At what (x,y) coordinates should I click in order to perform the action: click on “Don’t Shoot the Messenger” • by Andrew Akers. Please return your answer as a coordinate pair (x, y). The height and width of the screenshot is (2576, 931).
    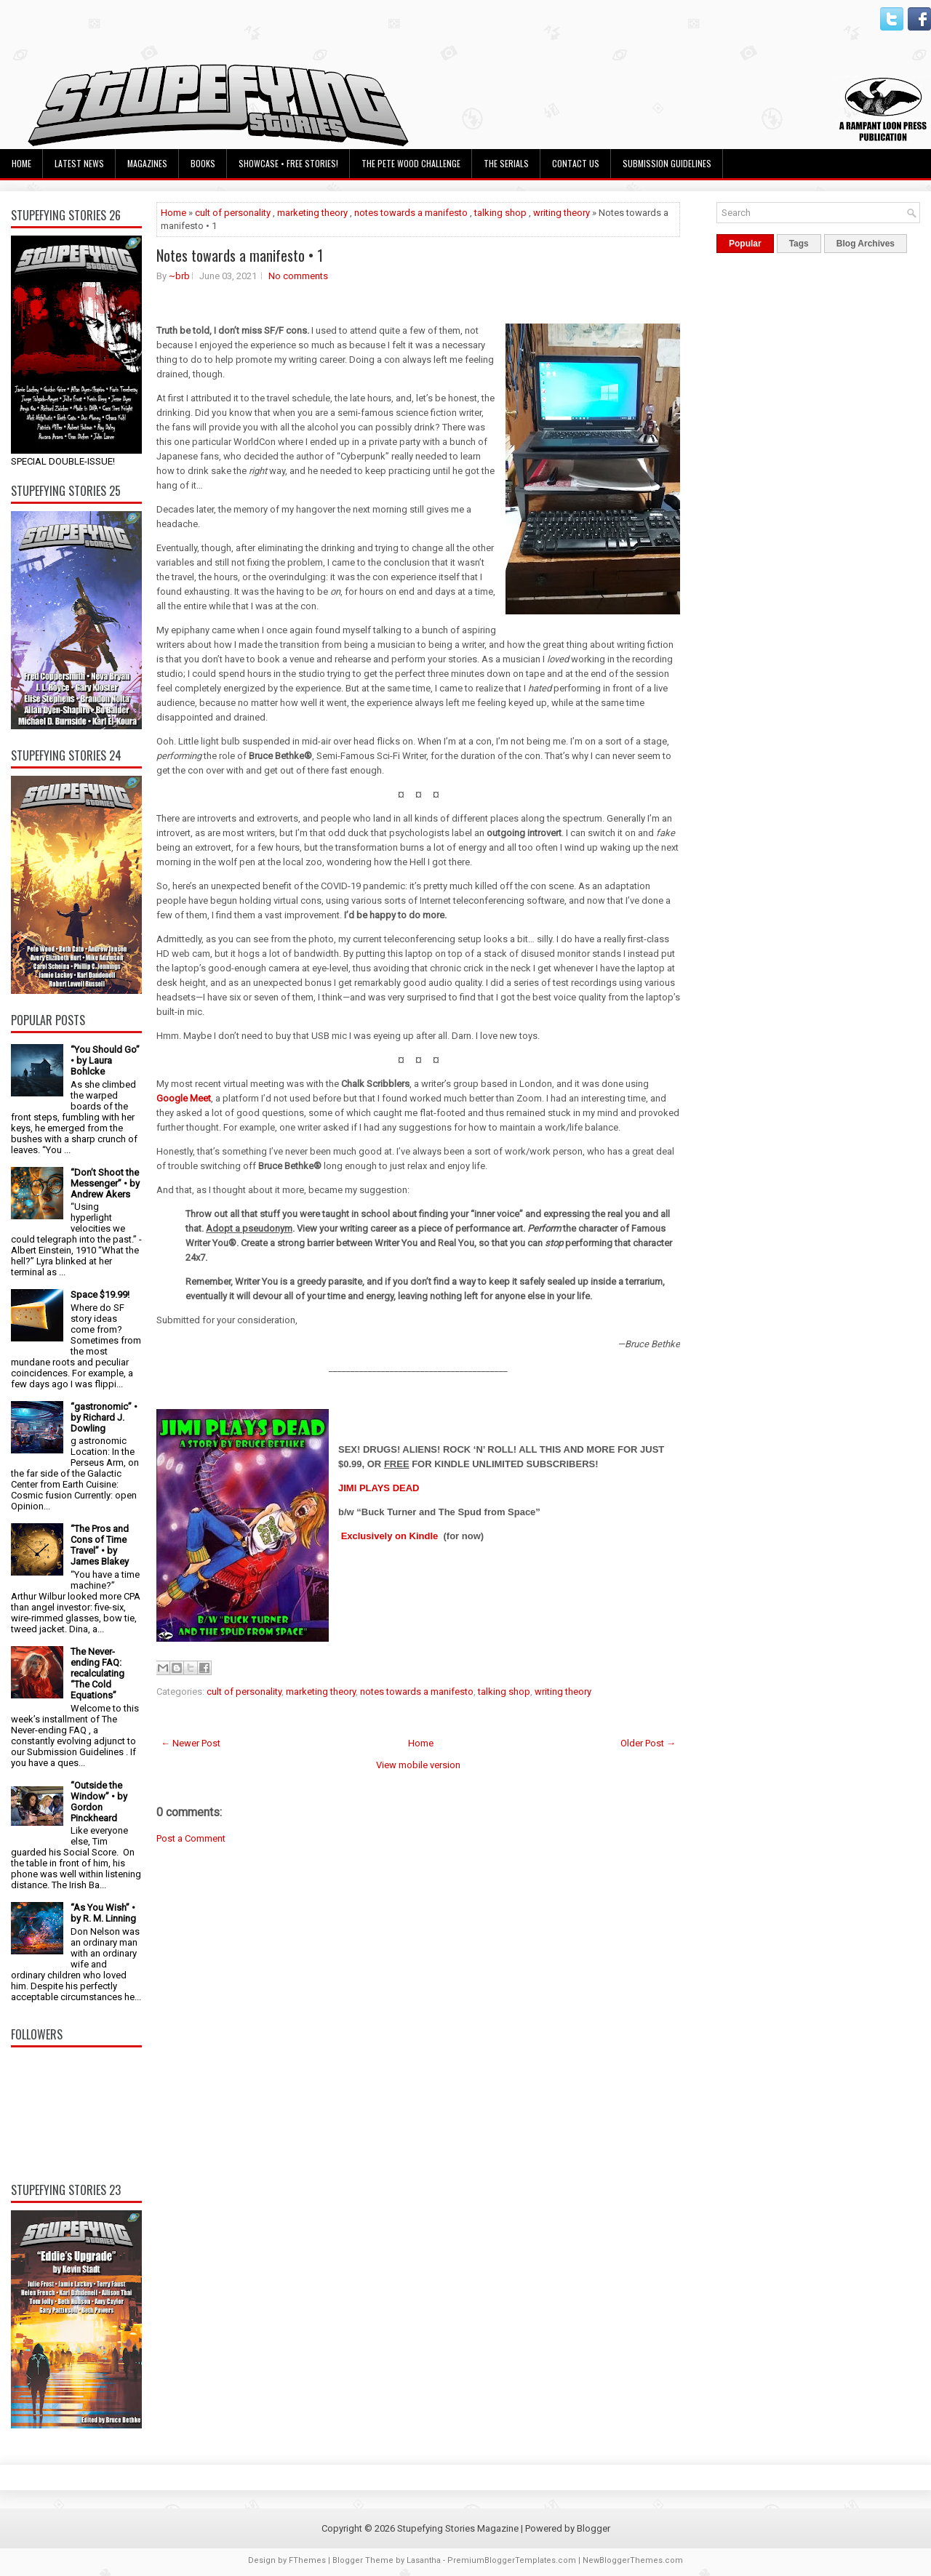
    Looking at the image, I should click on (105, 1183).